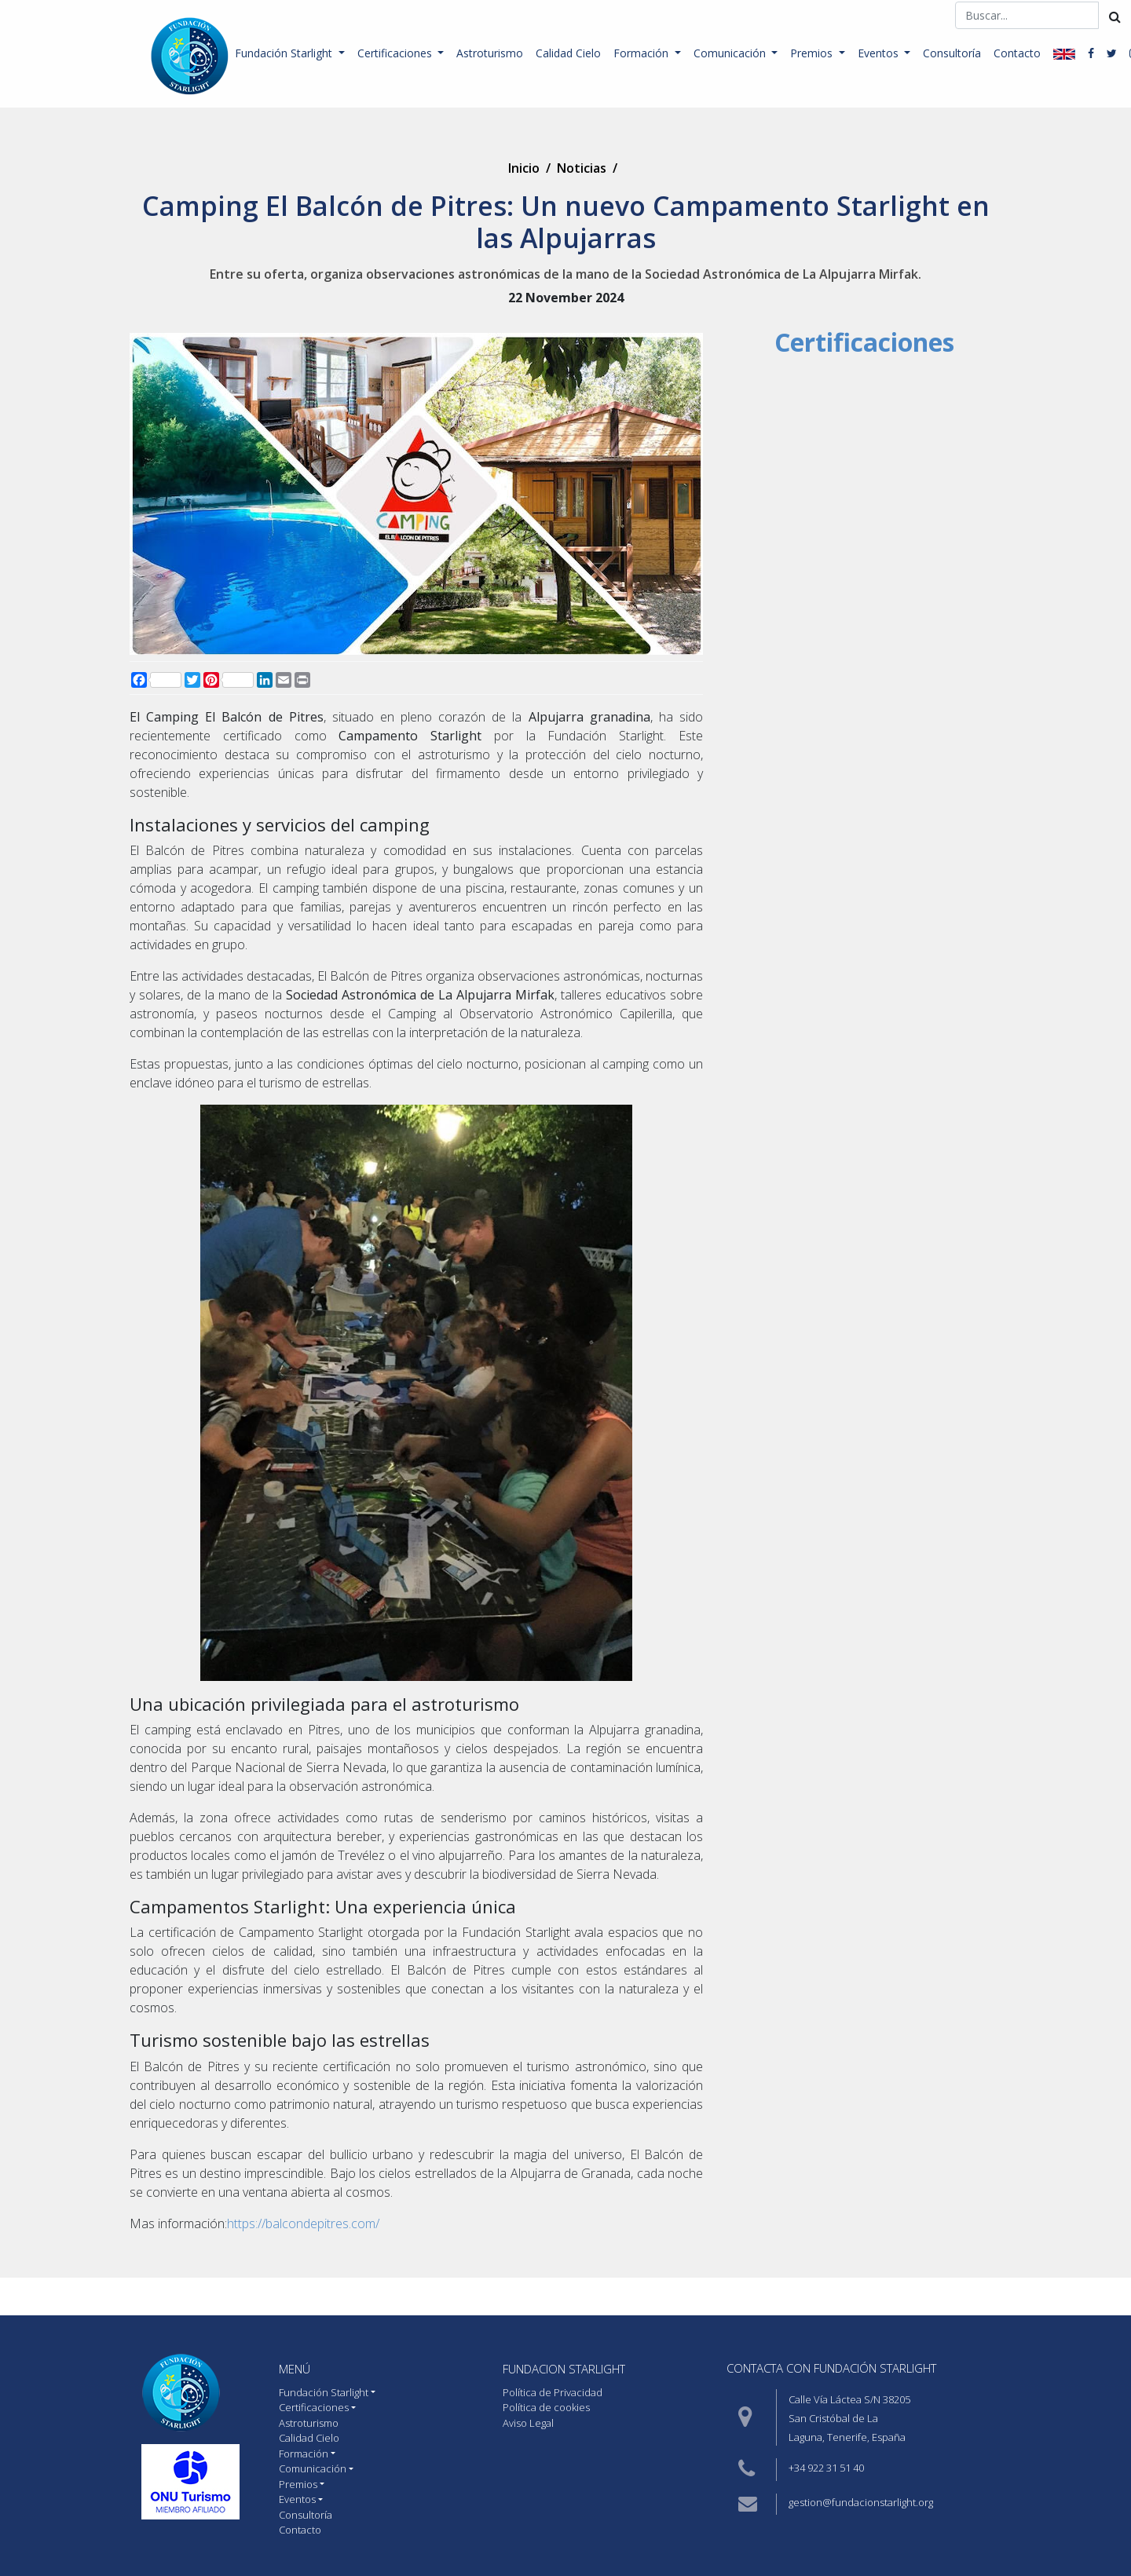  What do you see at coordinates (396, 53) in the screenshot?
I see `Certificaciones [button]` at bounding box center [396, 53].